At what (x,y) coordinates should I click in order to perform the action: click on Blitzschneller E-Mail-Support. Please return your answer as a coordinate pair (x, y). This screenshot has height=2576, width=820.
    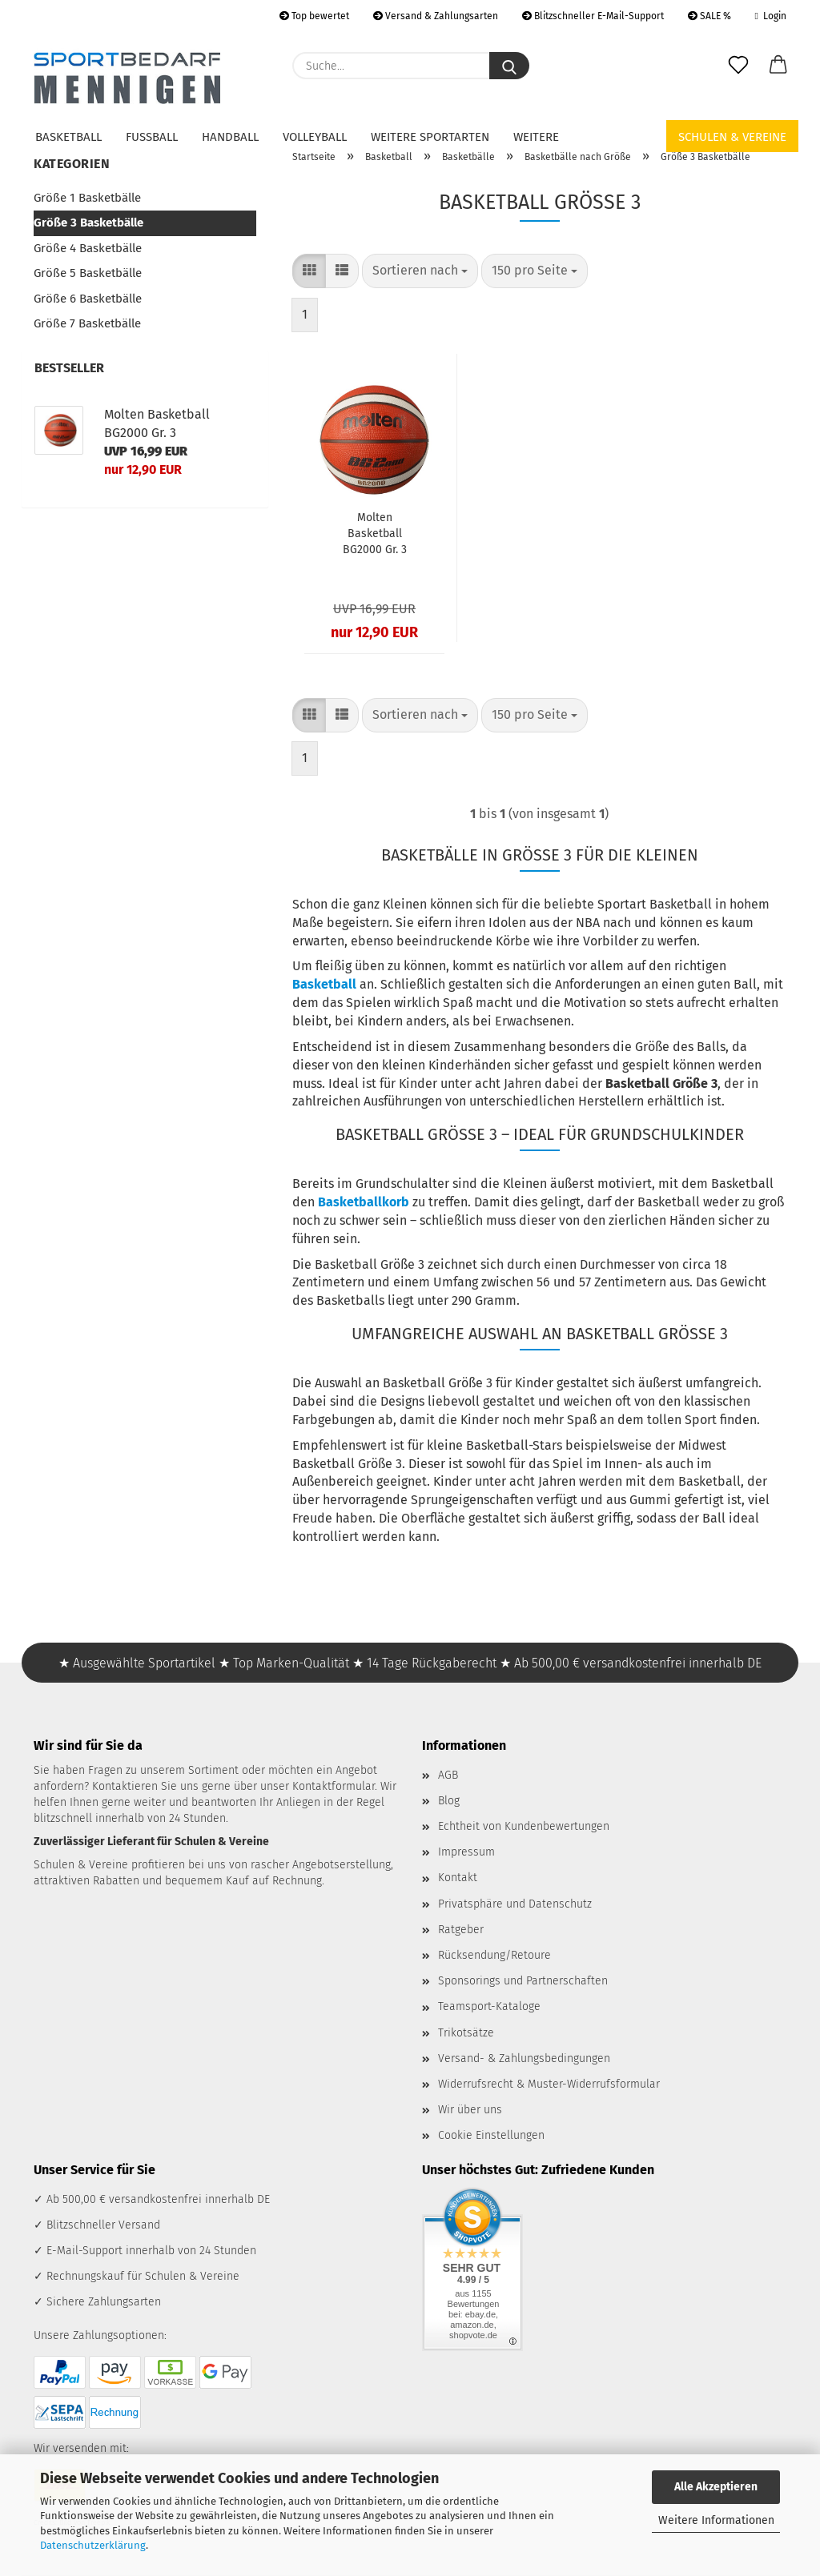
    Looking at the image, I should click on (593, 16).